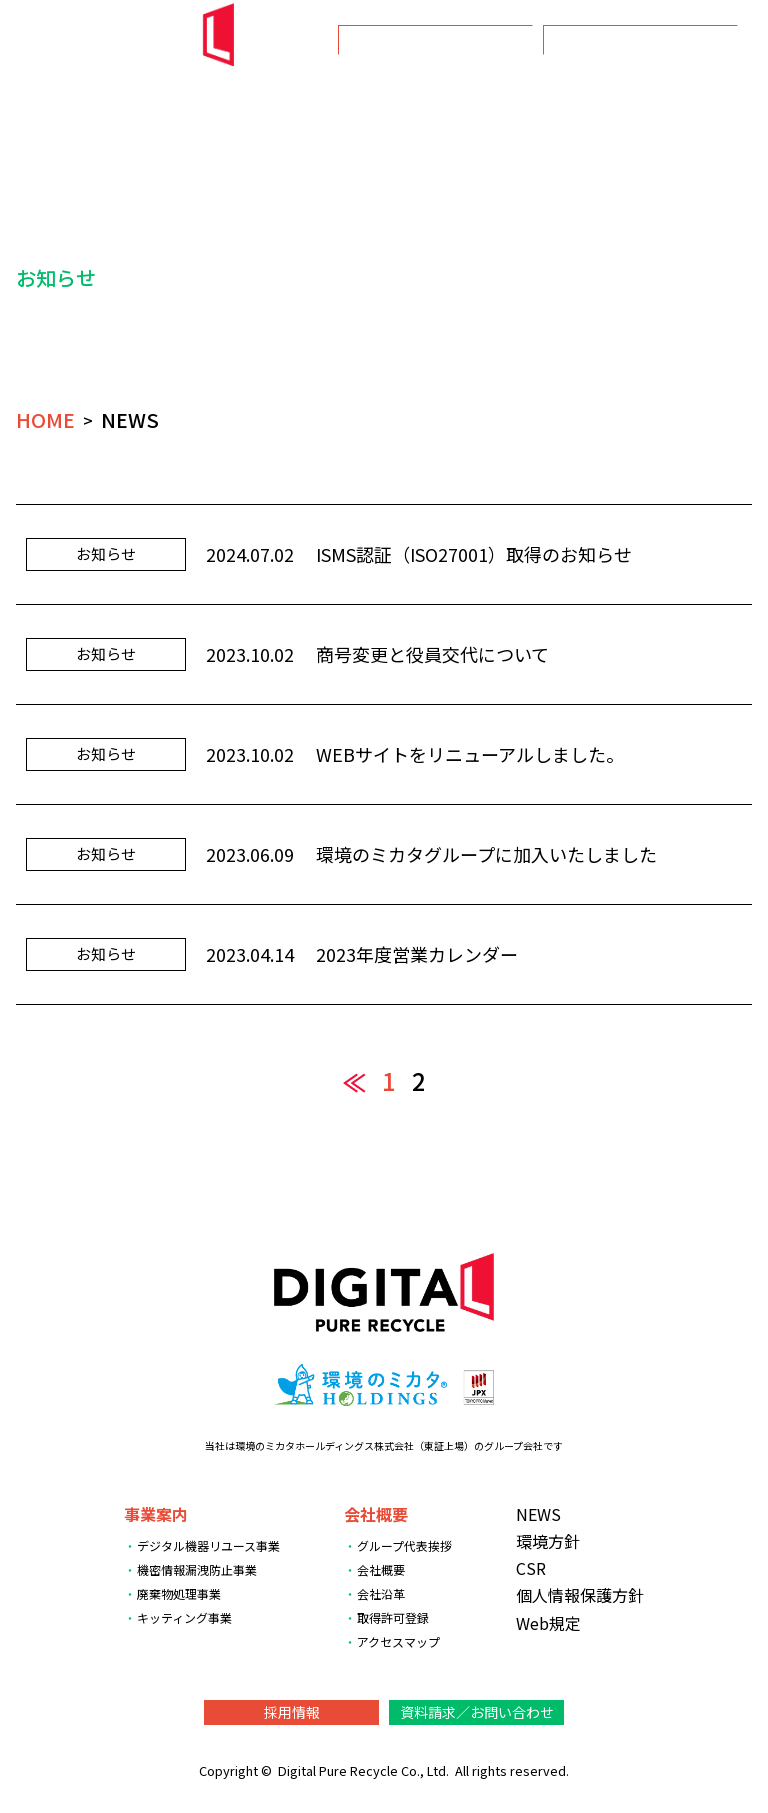 The height and width of the screenshot is (1813, 768). Describe the element at coordinates (436, 40) in the screenshot. I see `採用情報` at that location.